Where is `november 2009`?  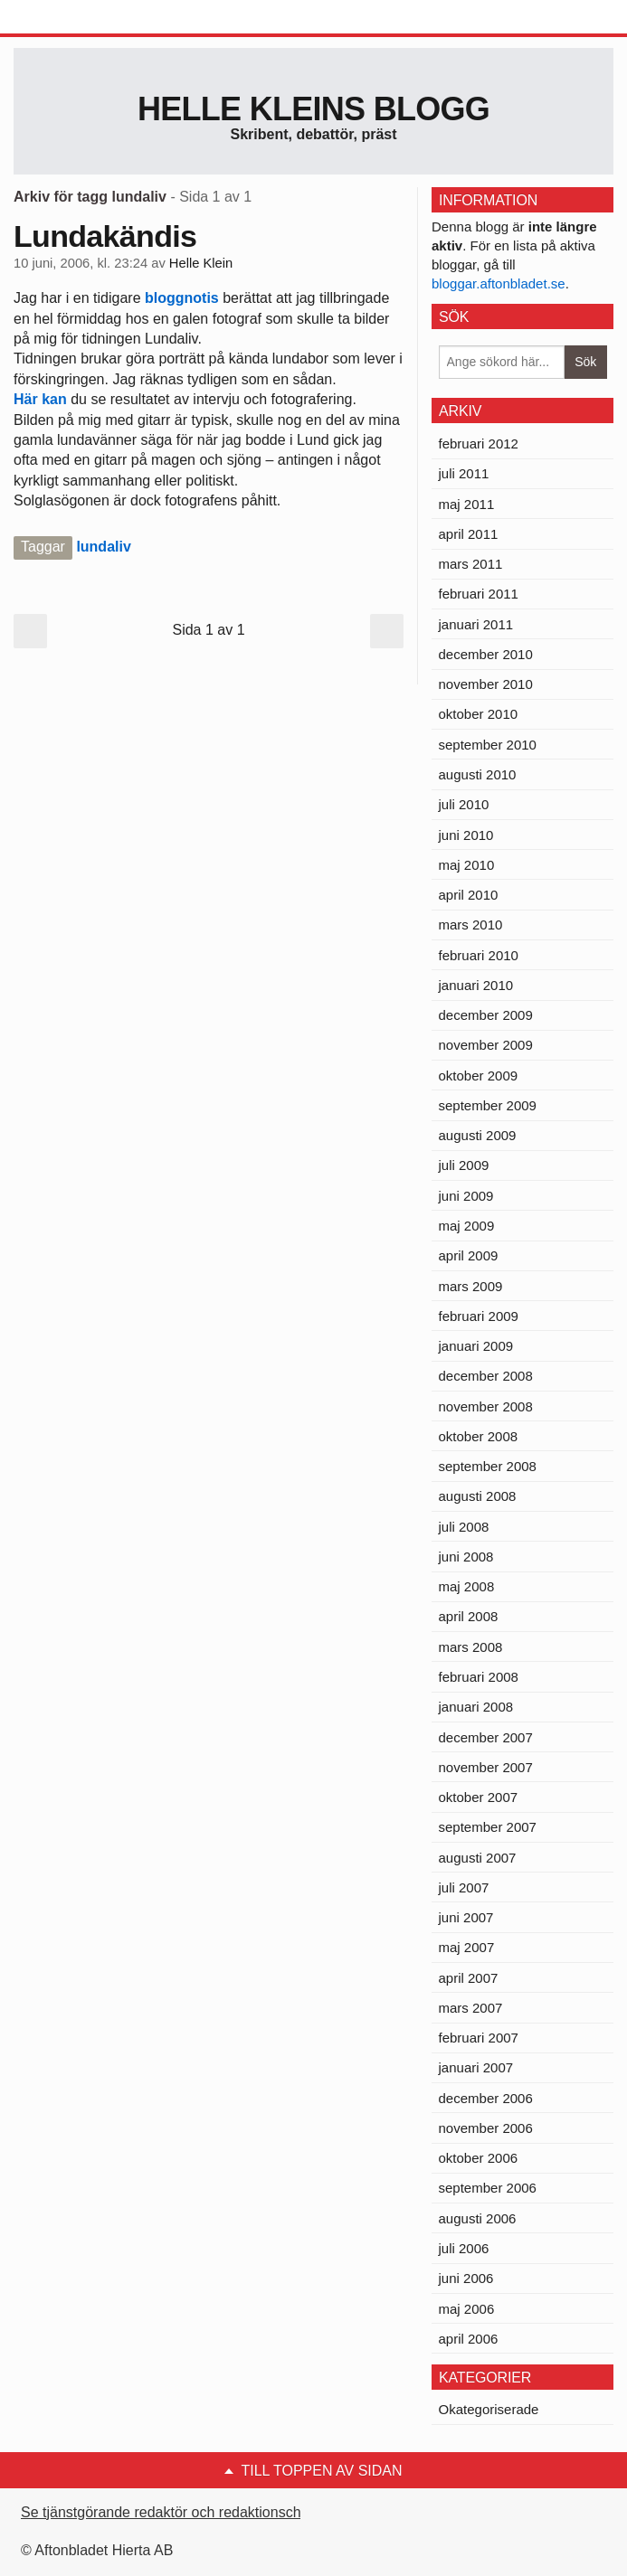 november 2009 is located at coordinates (486, 1044).